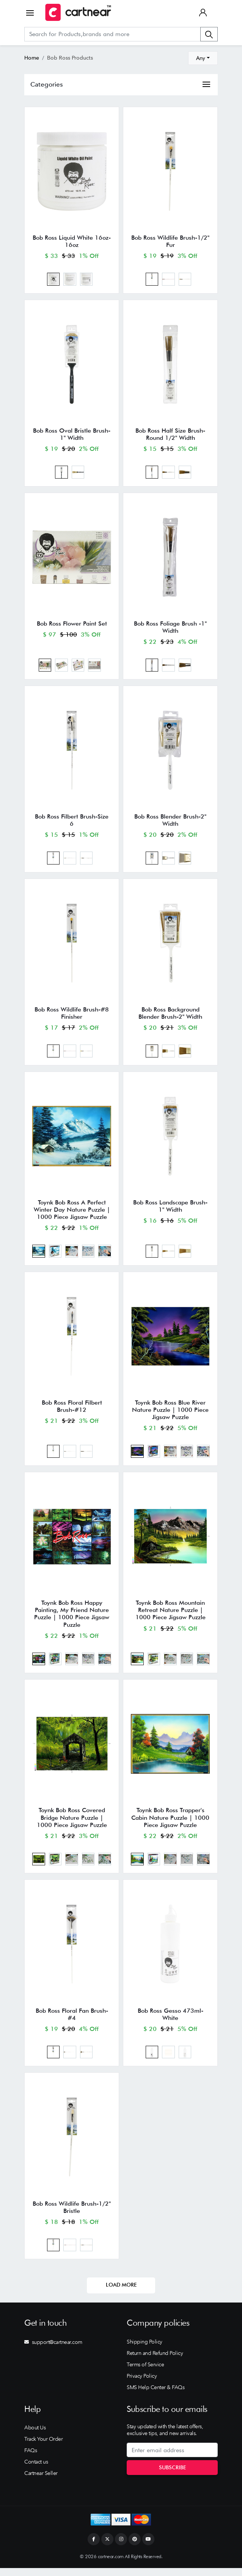  What do you see at coordinates (36, 2470) in the screenshot?
I see `Contact us` at bounding box center [36, 2470].